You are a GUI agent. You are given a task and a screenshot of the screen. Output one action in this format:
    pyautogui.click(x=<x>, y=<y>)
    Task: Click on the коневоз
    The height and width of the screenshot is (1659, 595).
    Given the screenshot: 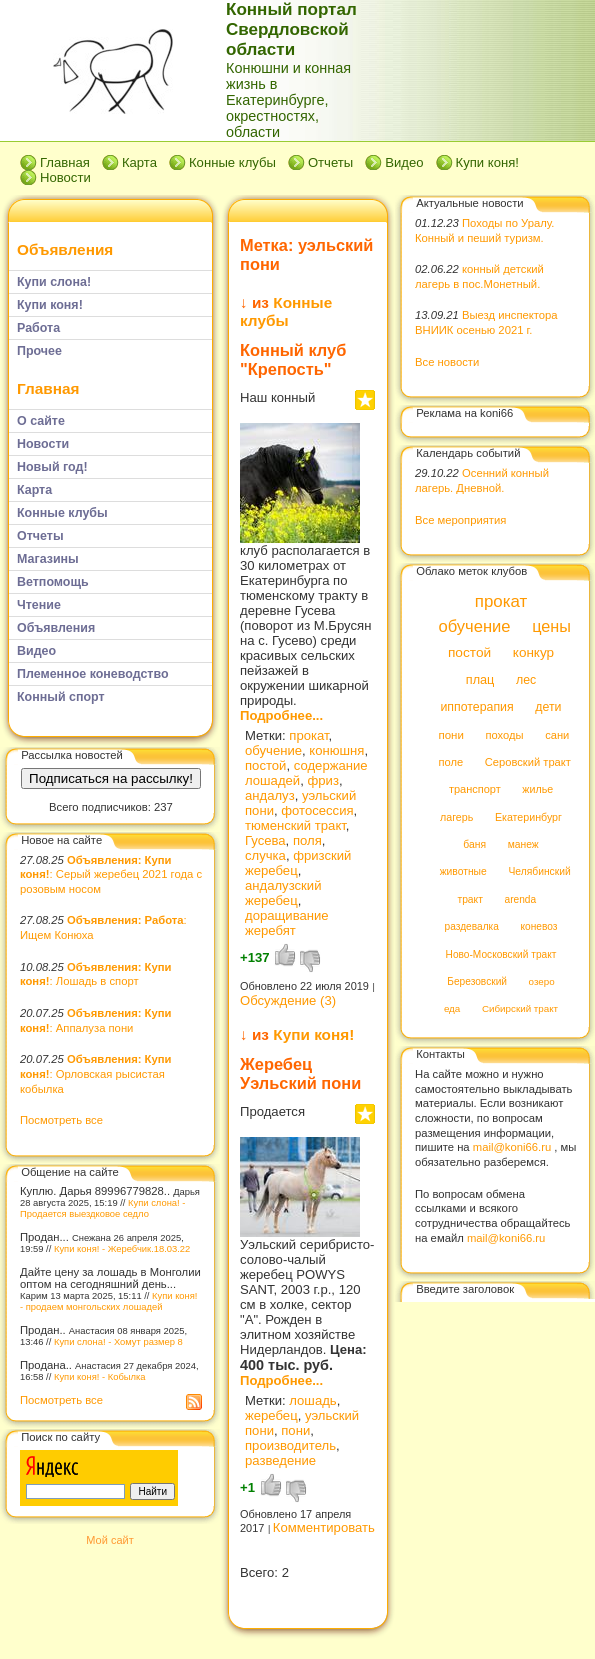 What is the action you would take?
    pyautogui.click(x=539, y=927)
    